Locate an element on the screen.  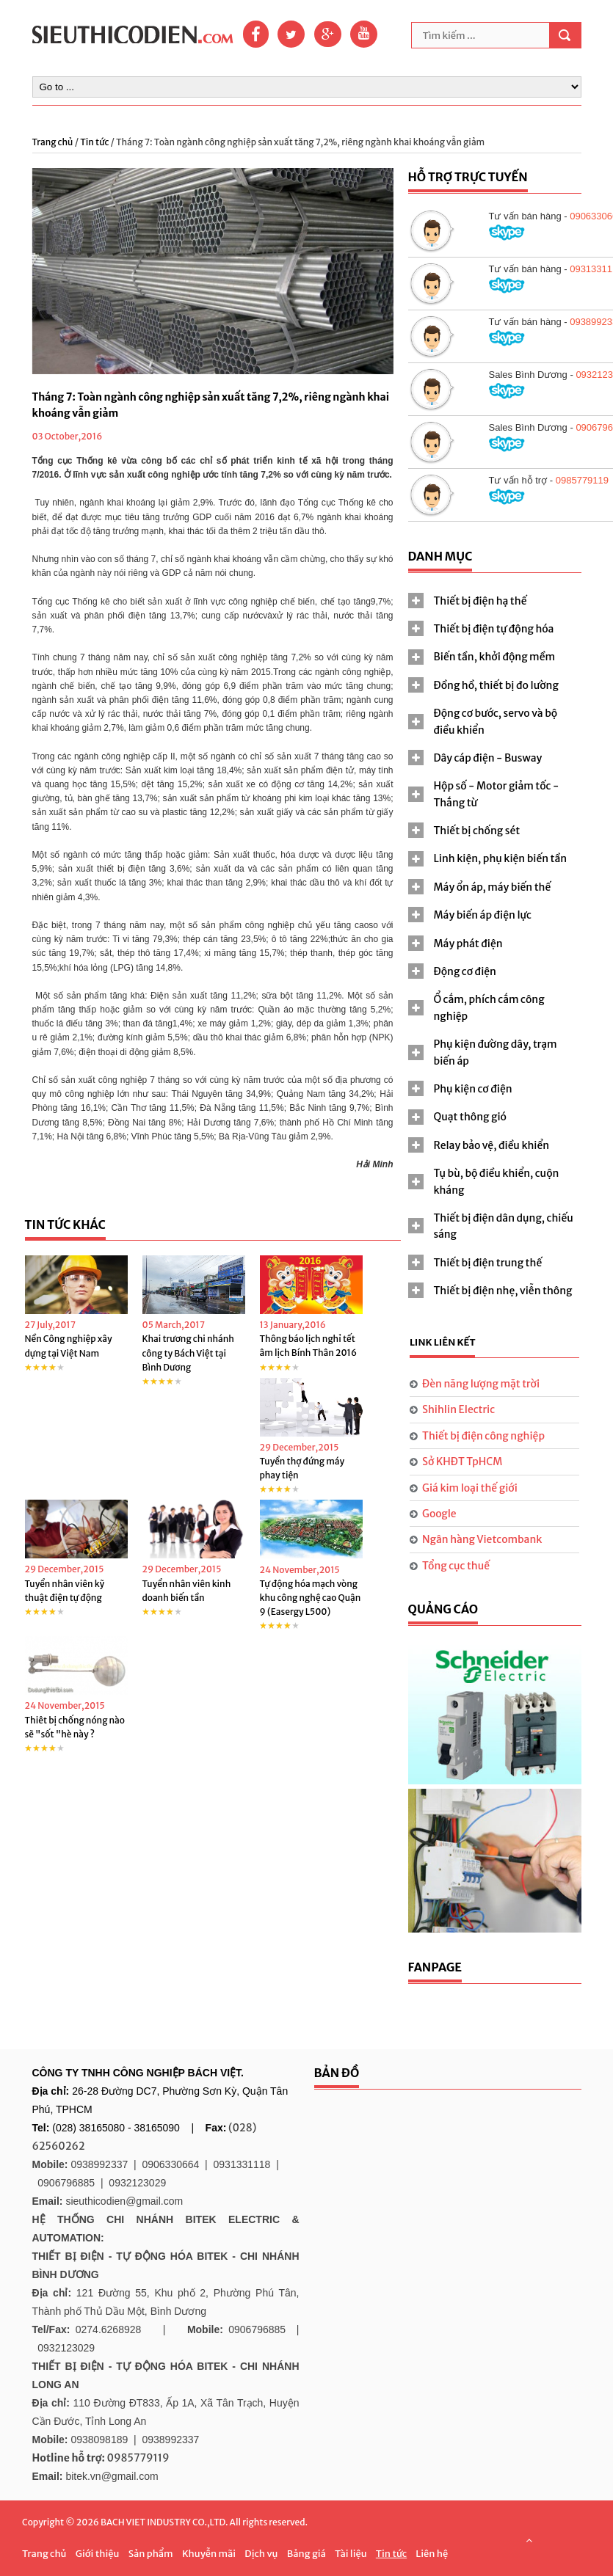
Khuyễn mãi is located at coordinates (209, 2553).